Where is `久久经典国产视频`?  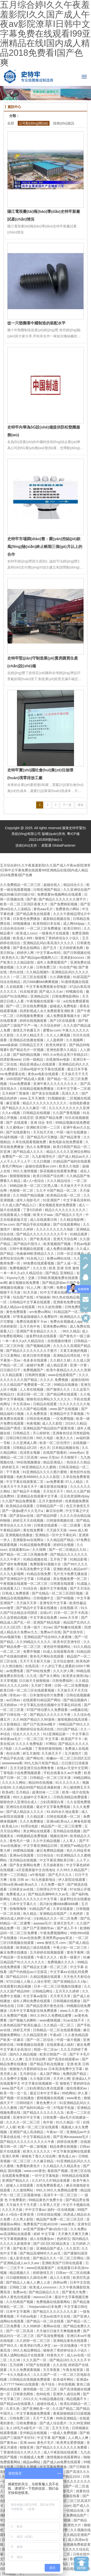
久久经典国产视频 is located at coordinates (20, 2302).